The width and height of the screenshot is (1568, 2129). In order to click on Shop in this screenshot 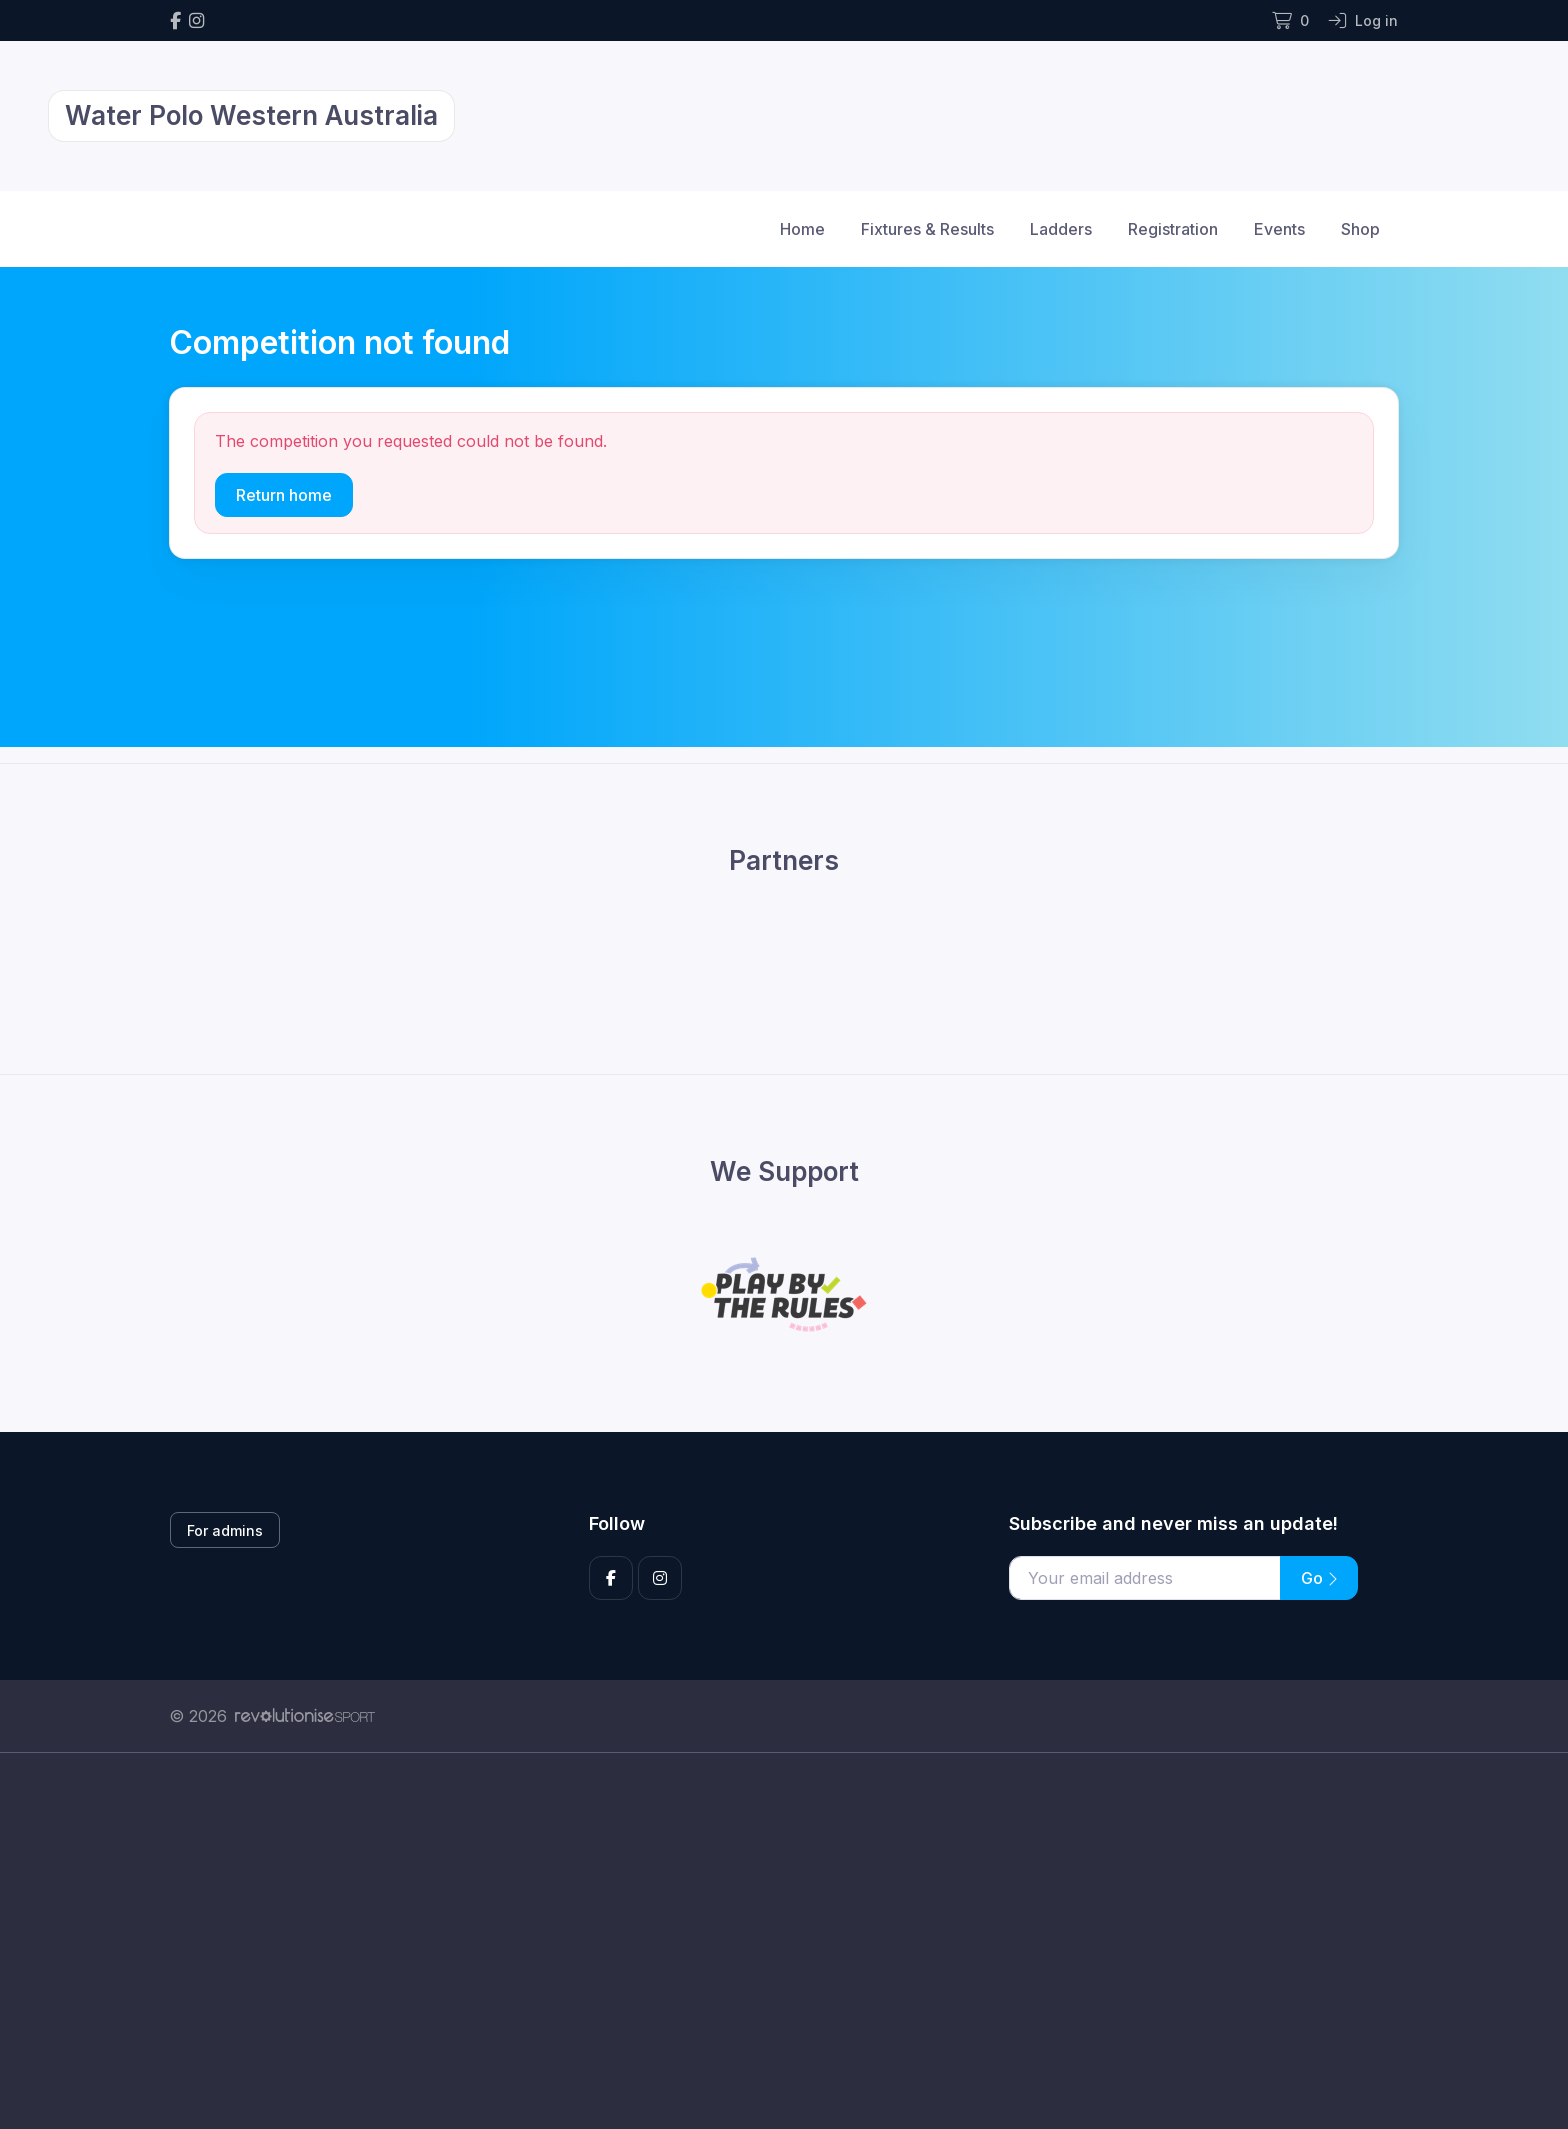, I will do `click(1360, 229)`.